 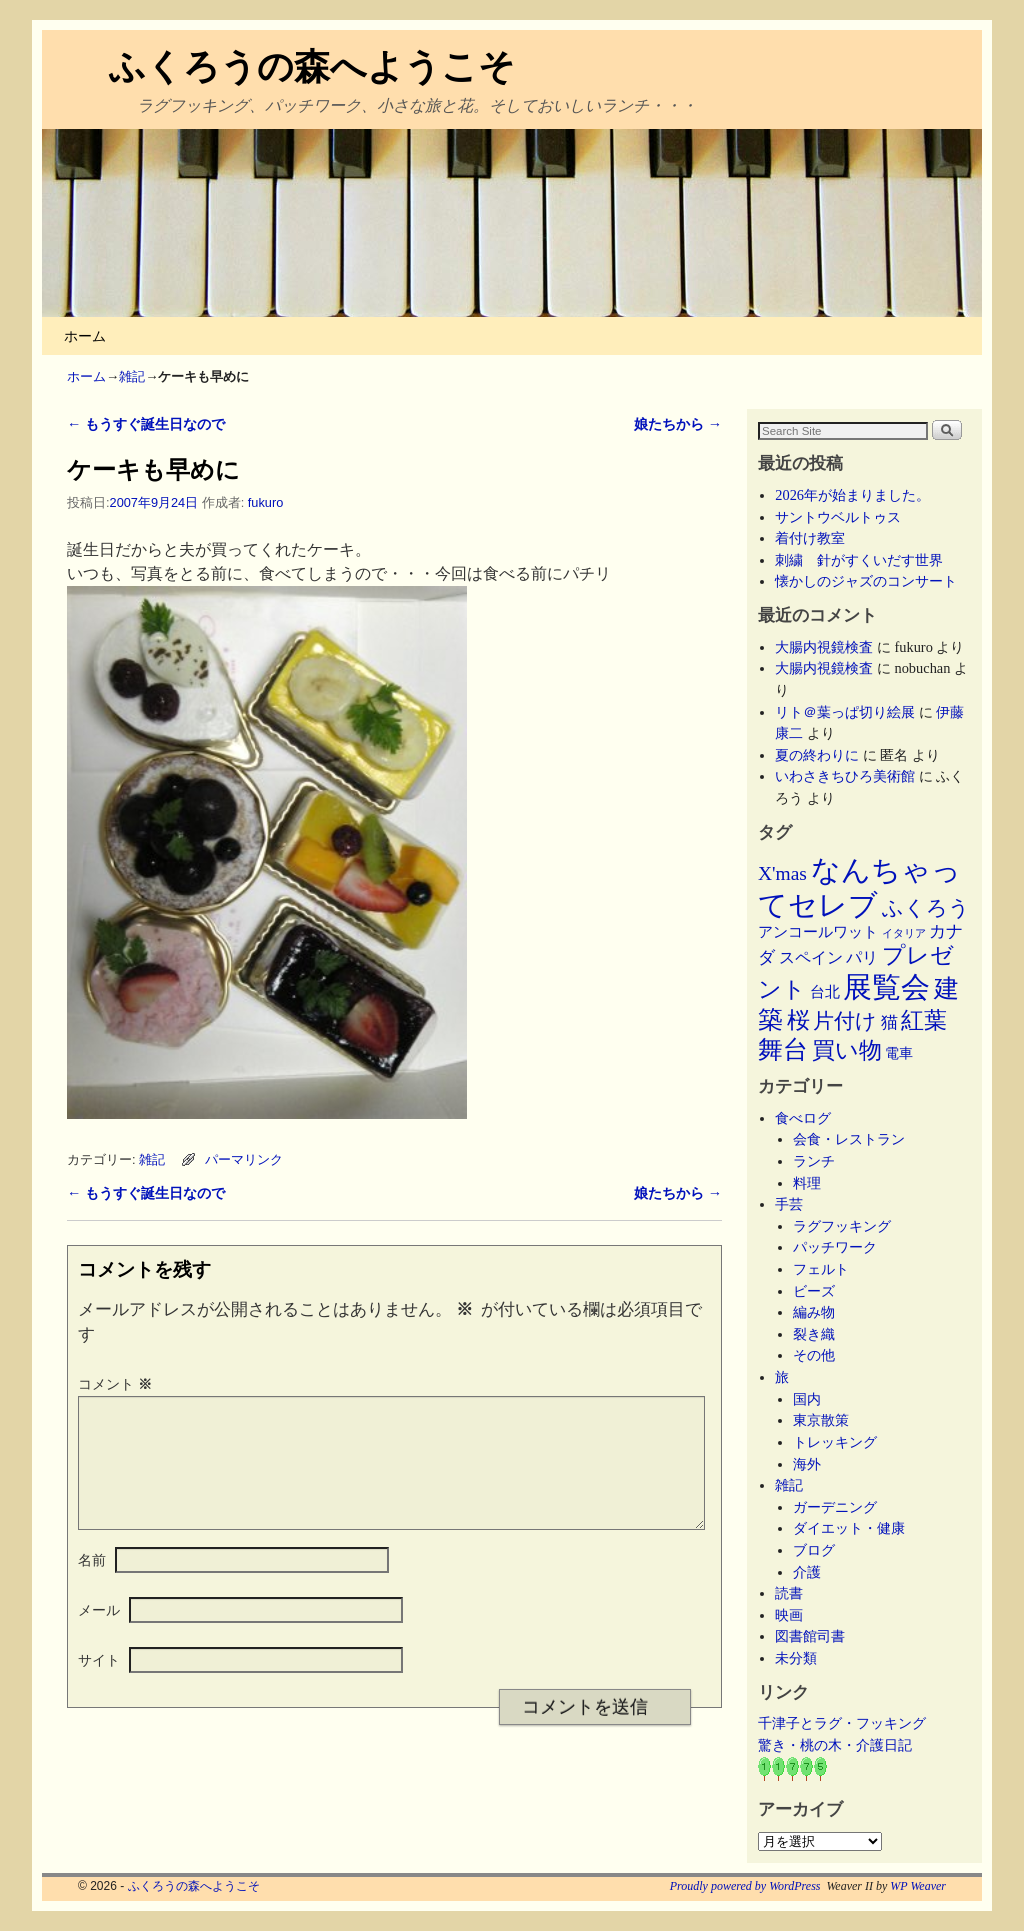 I want to click on 電車 [電車 (5個の項目)], so click(x=899, y=1053).